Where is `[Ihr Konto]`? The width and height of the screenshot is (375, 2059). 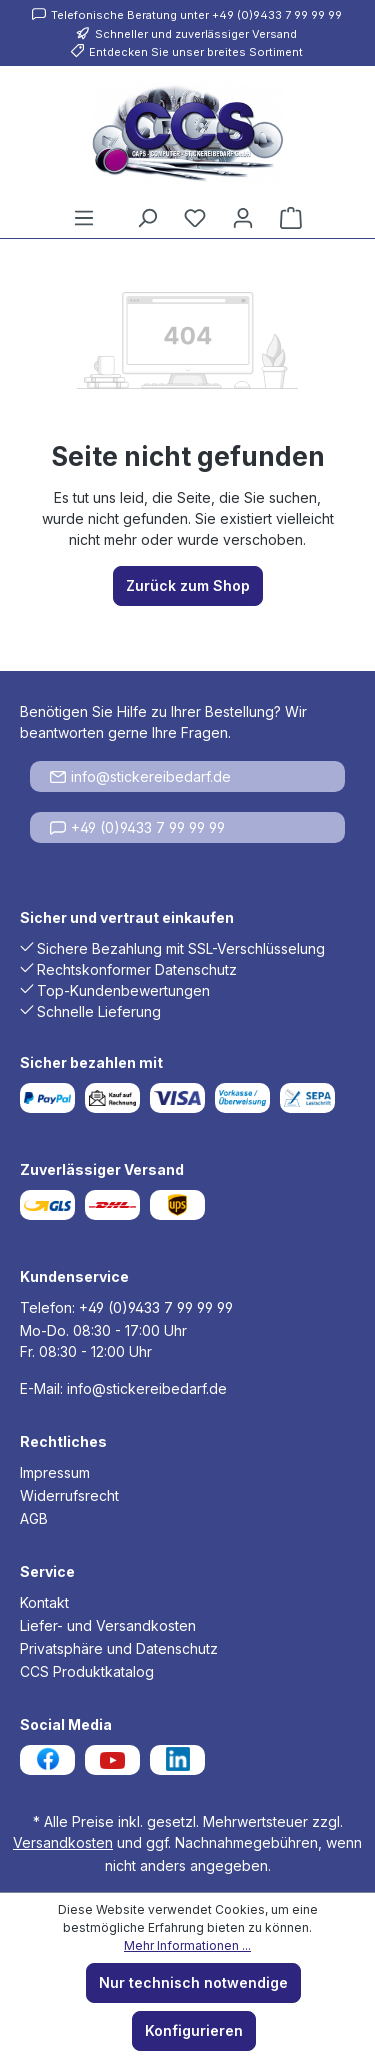 [Ihr Konto] is located at coordinates (243, 218).